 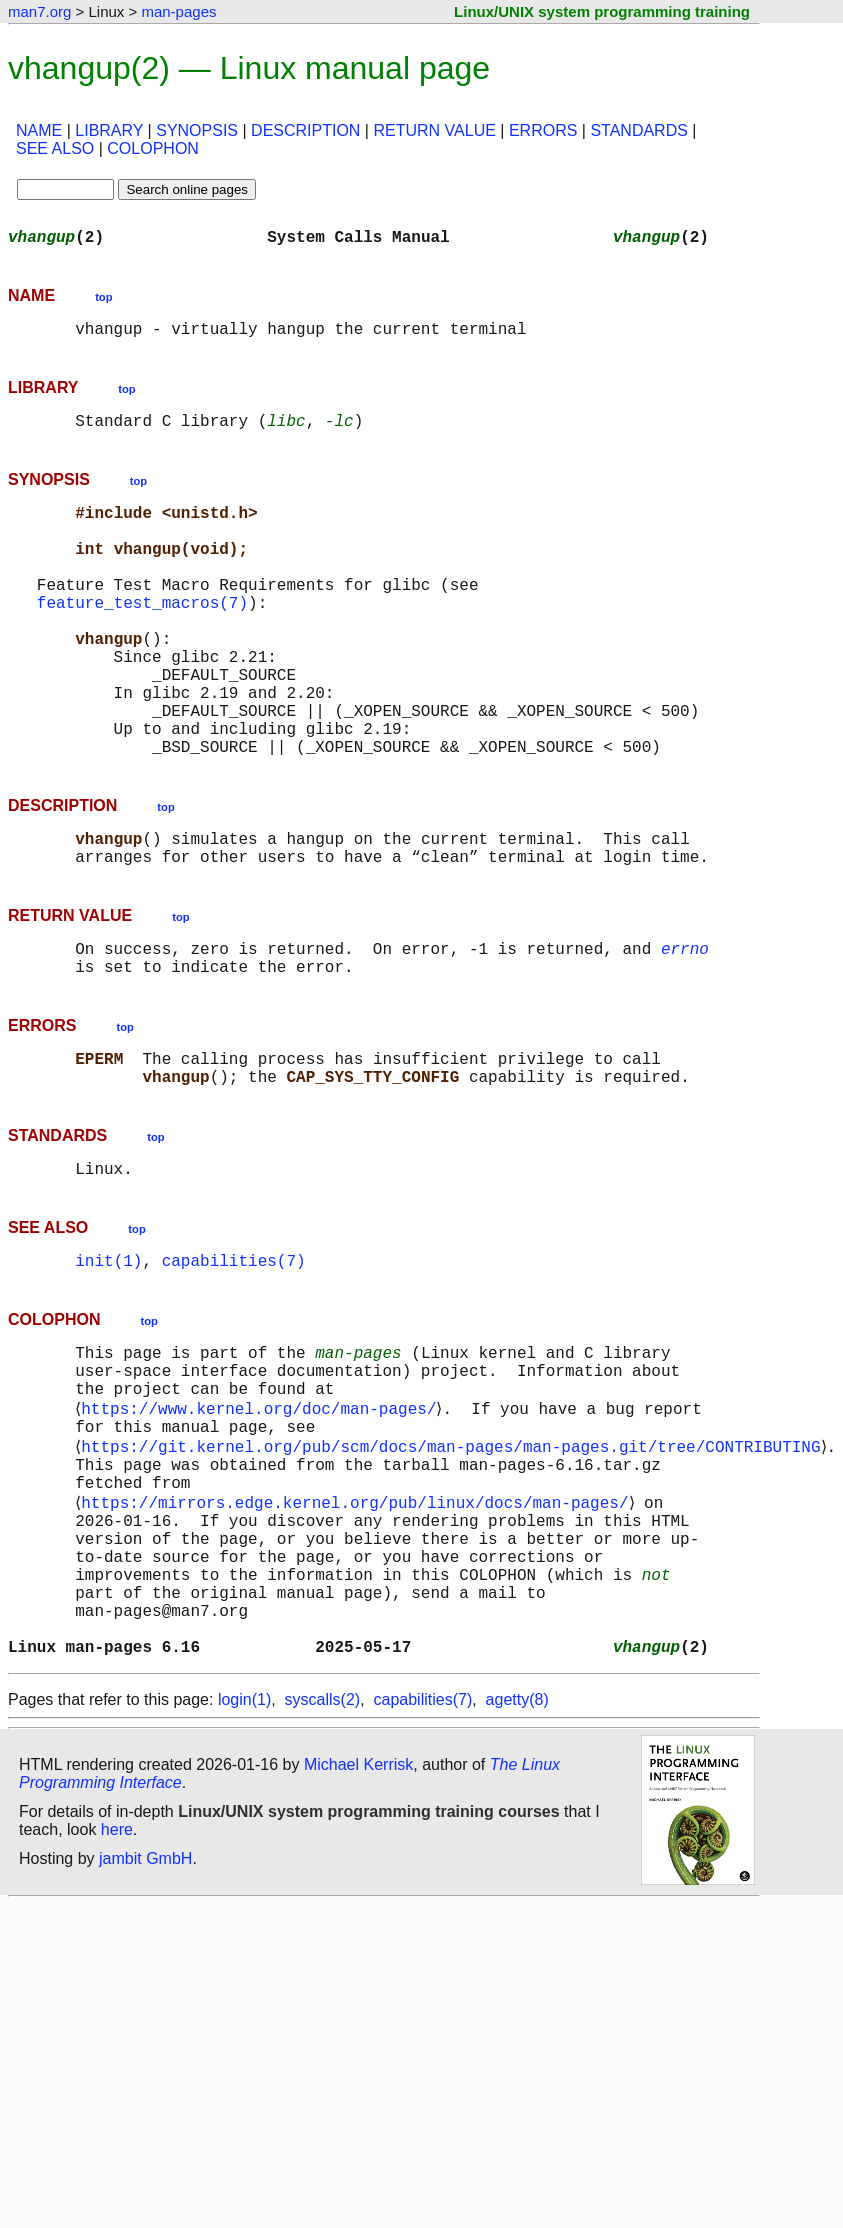 I want to click on SEE ALSO, so click(x=55, y=148).